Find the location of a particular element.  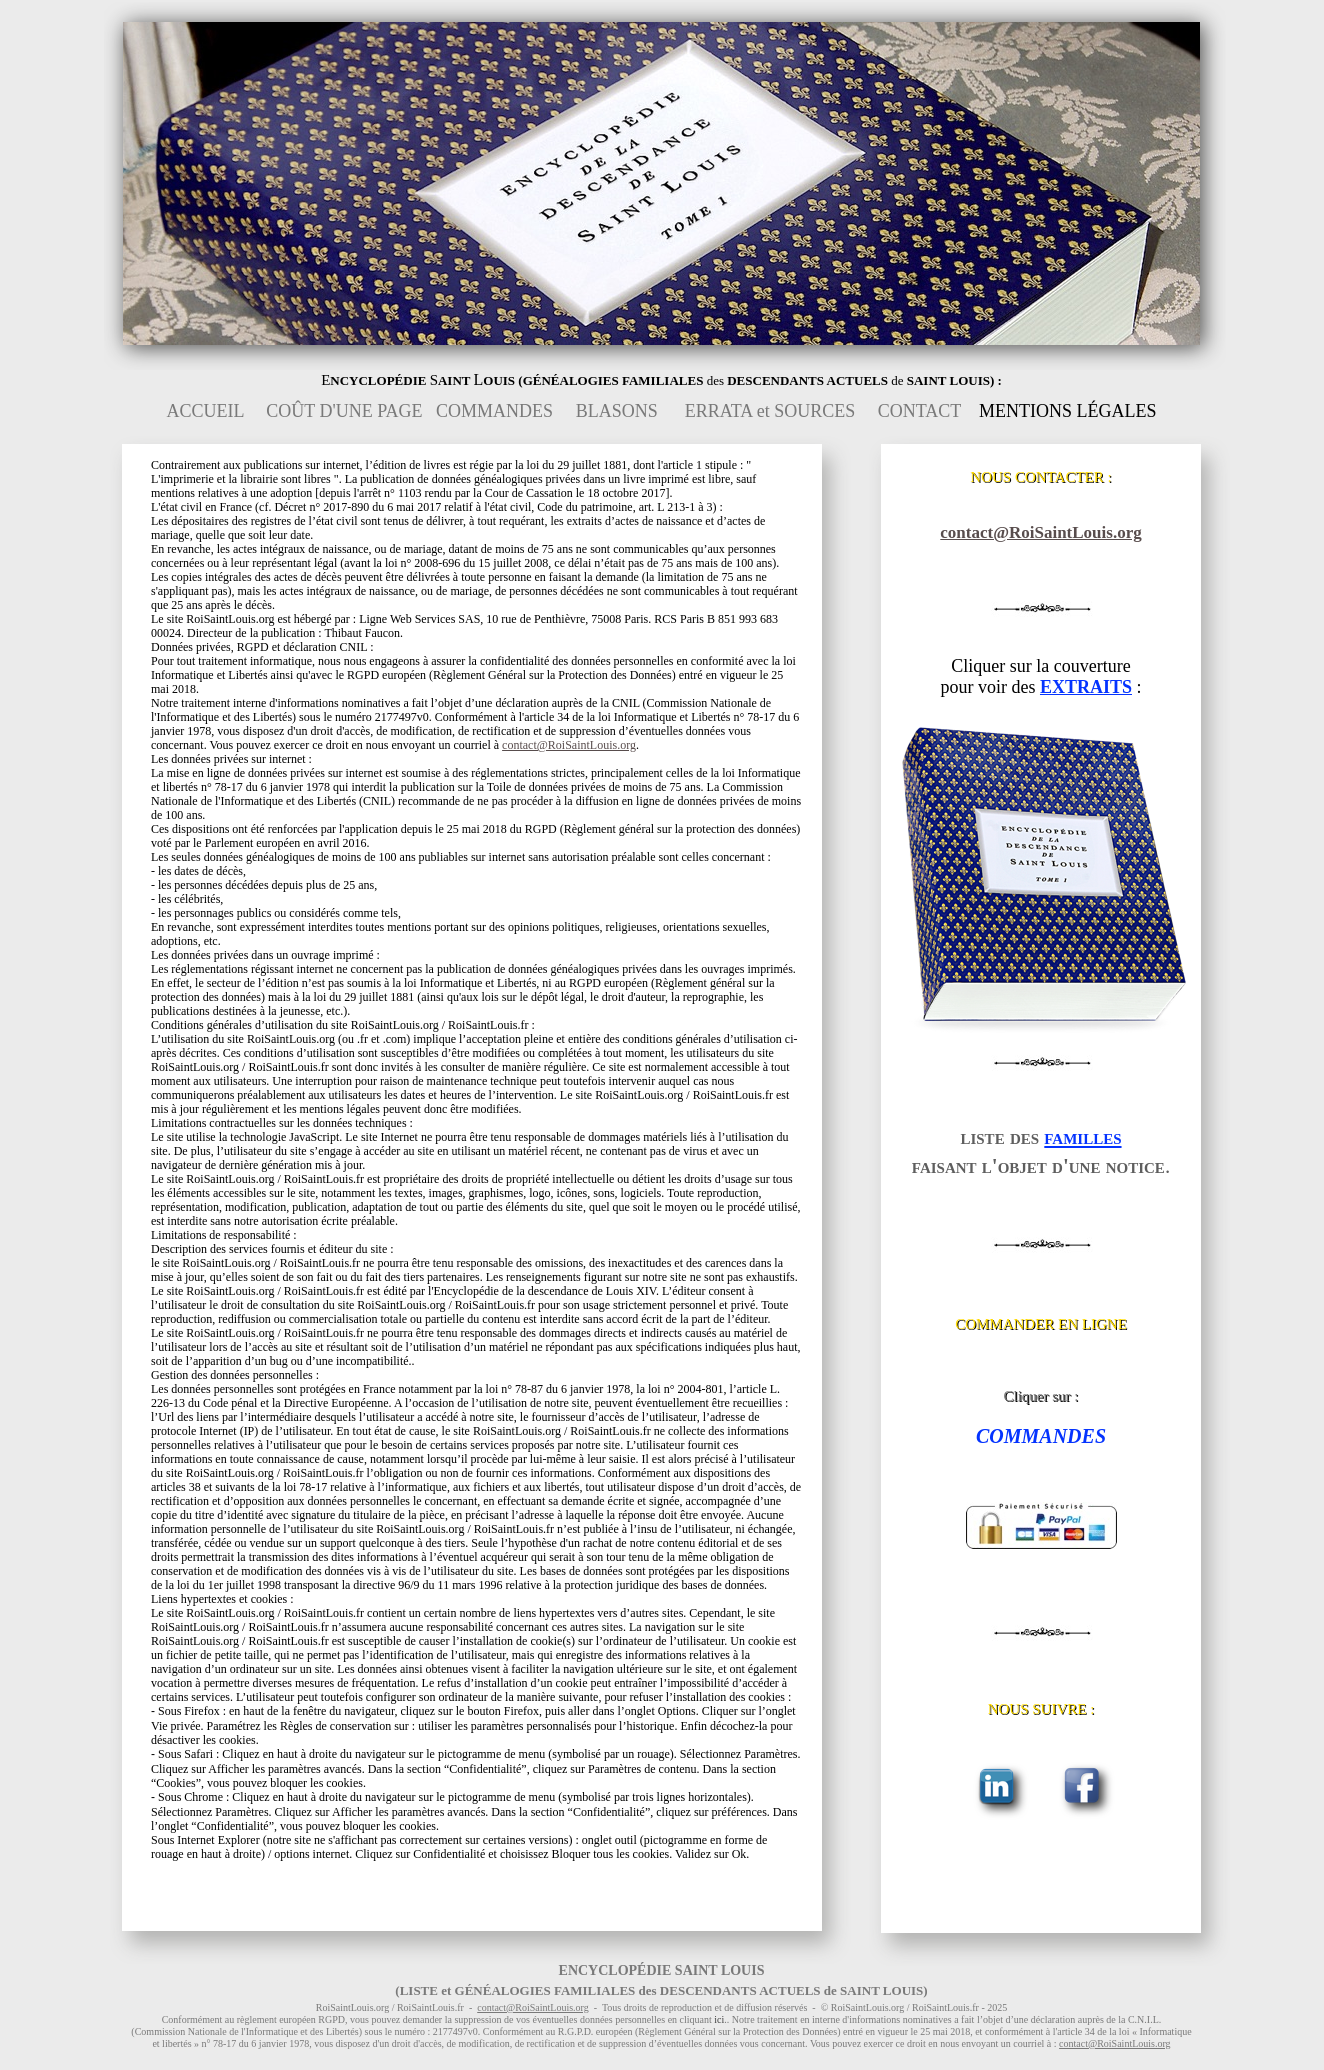

BLASONS is located at coordinates (617, 411).